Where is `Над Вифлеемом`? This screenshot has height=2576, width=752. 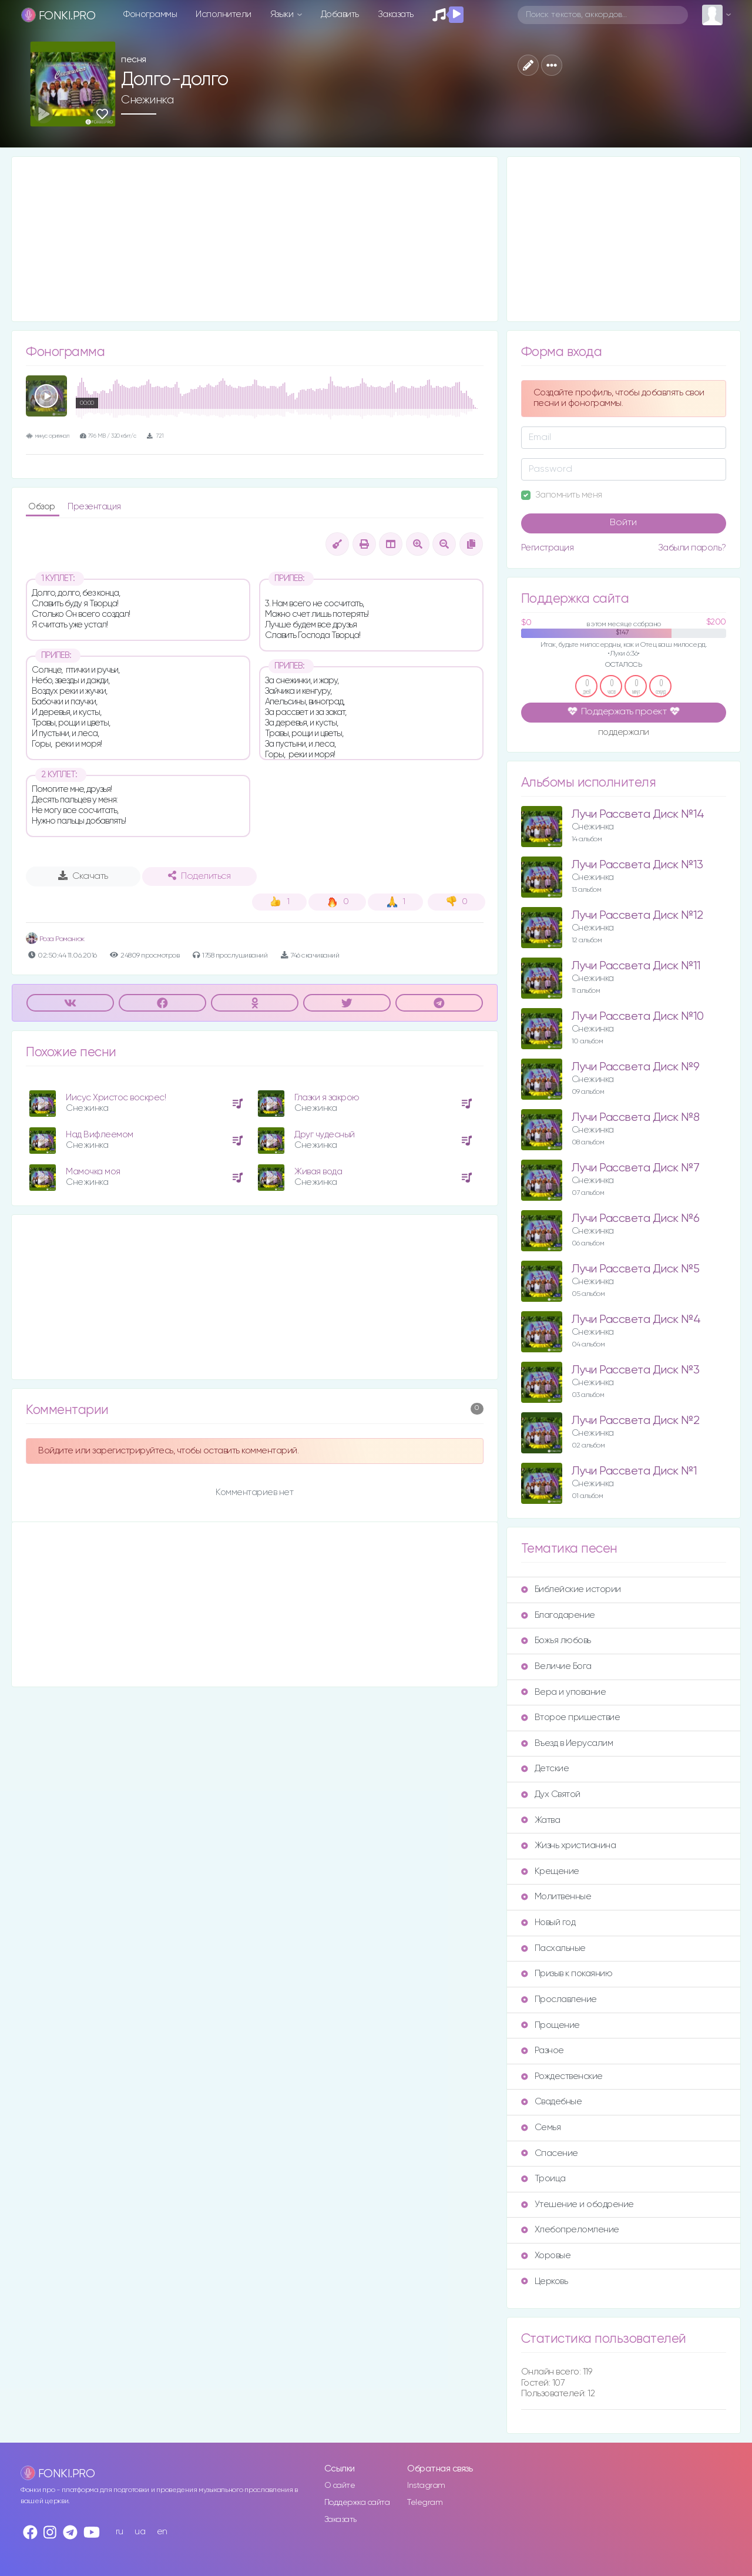
Над Вифлеемом is located at coordinates (99, 1134).